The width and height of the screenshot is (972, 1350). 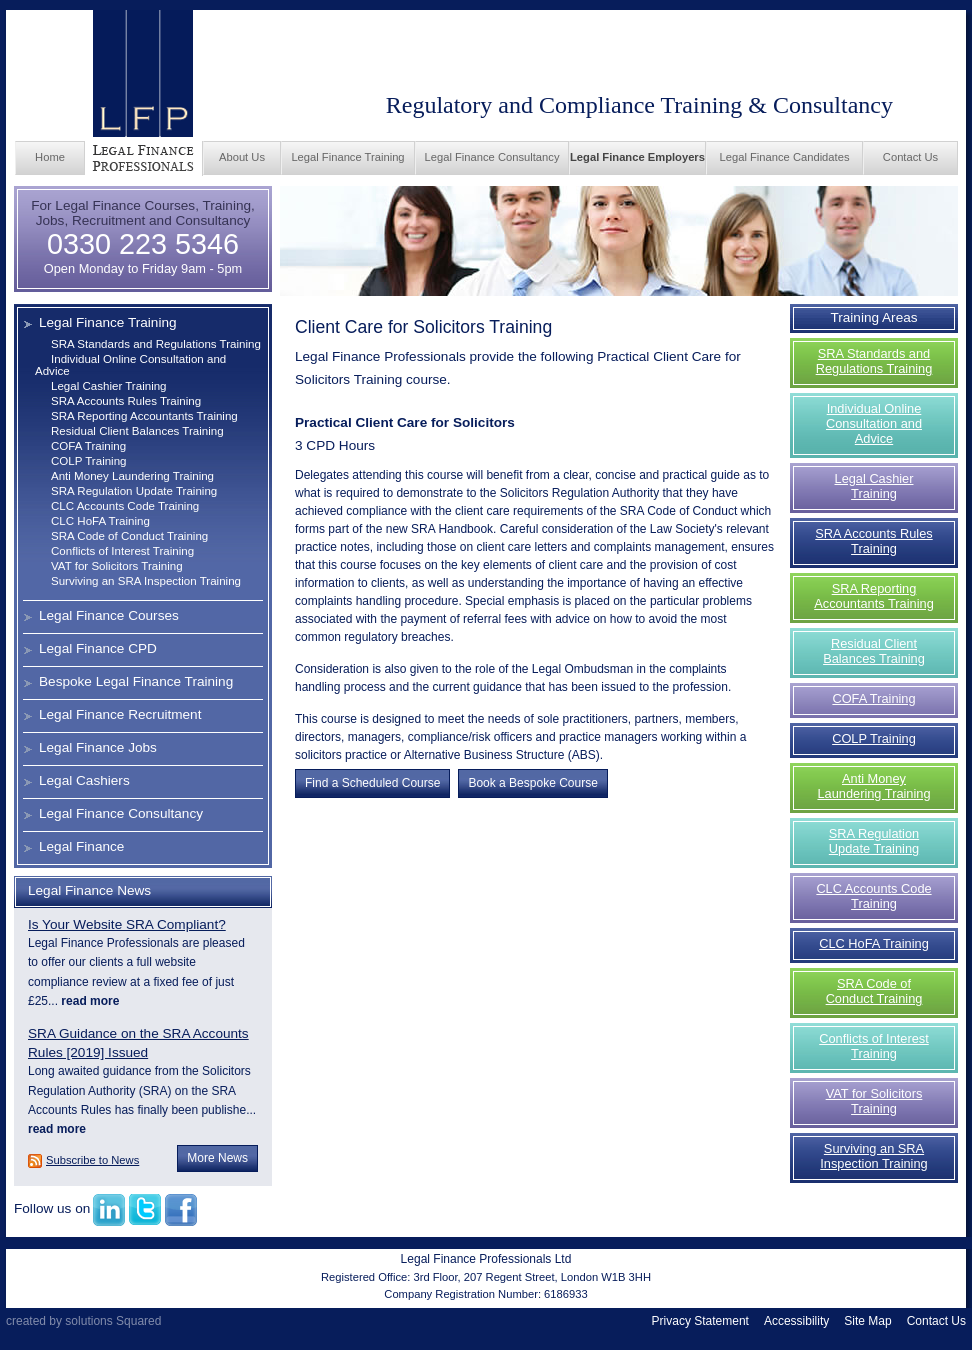 What do you see at coordinates (109, 615) in the screenshot?
I see `Legal Finance Courses` at bounding box center [109, 615].